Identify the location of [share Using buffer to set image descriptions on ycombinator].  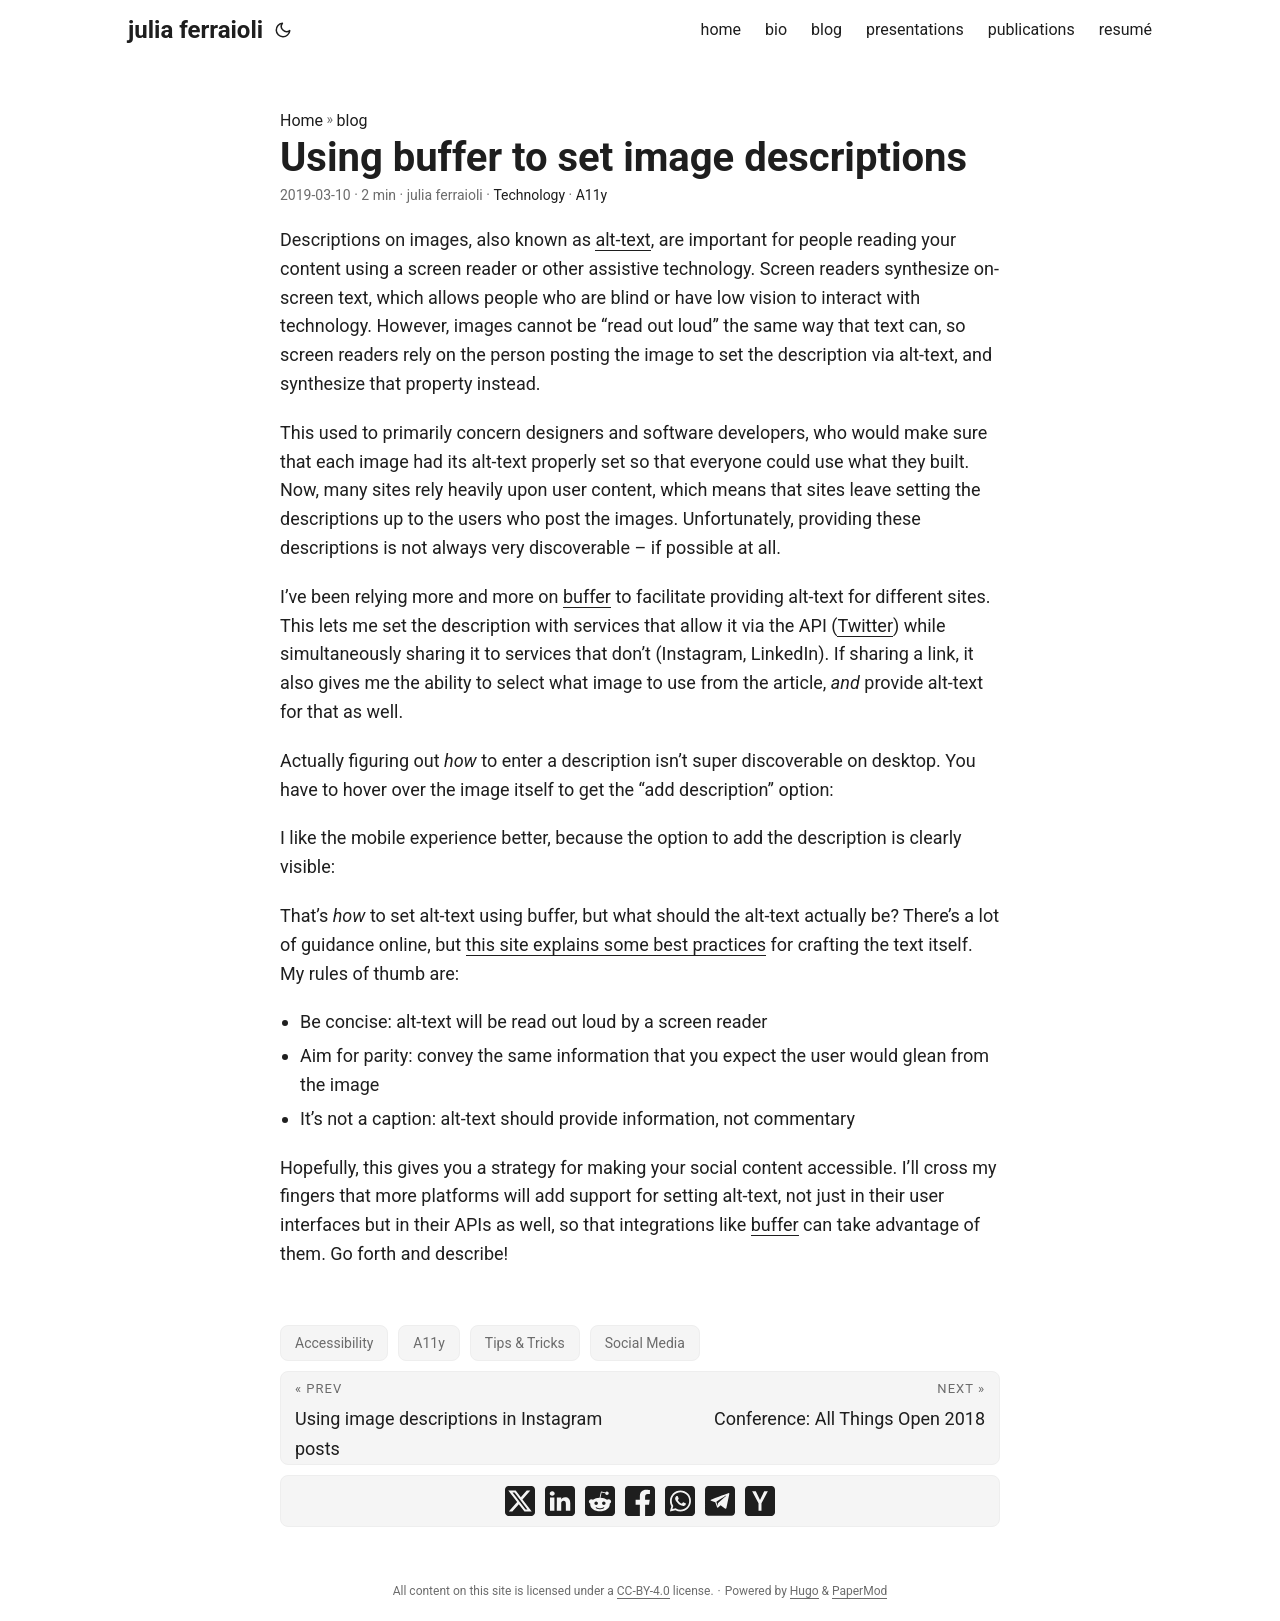
(760, 1501).